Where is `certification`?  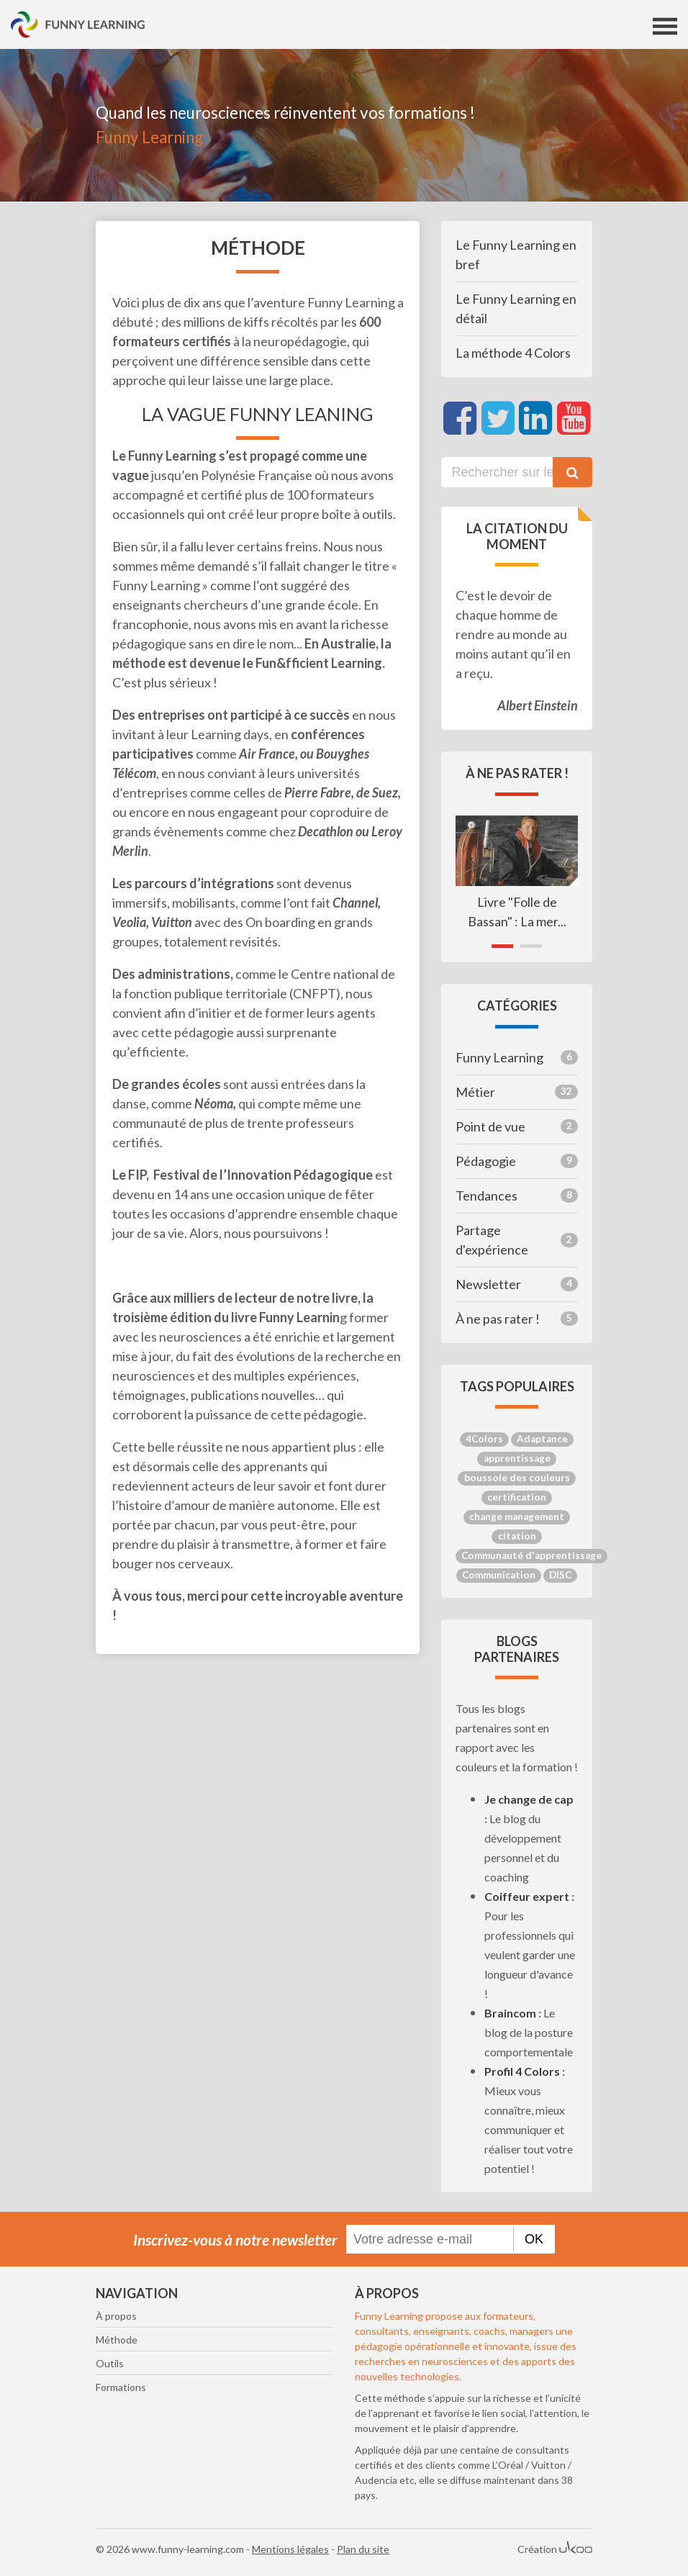
certification is located at coordinates (516, 1497).